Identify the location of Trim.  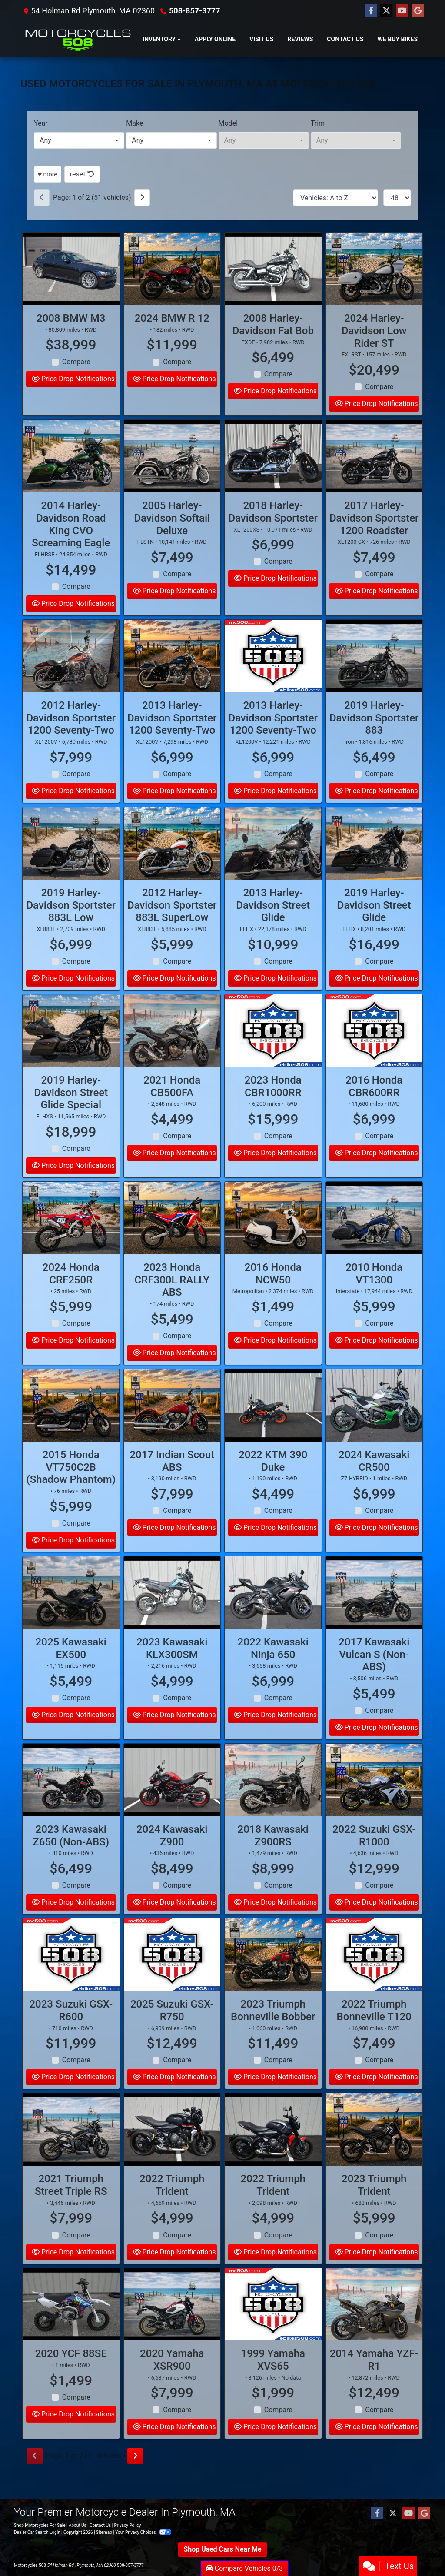
(318, 123).